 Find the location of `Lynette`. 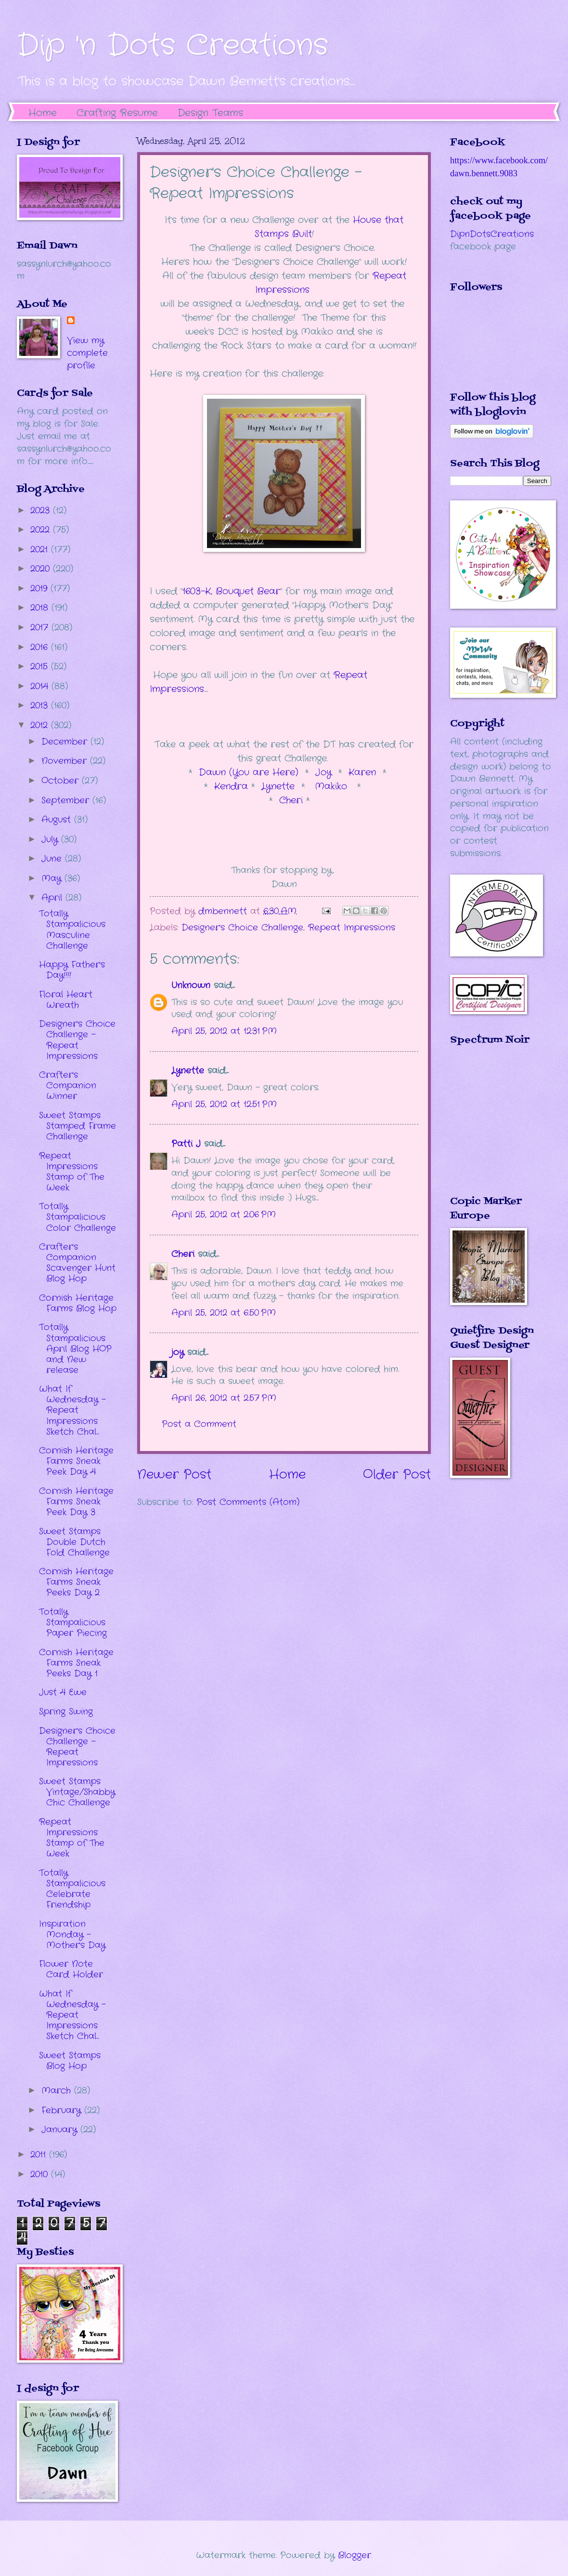

Lynette is located at coordinates (278, 786).